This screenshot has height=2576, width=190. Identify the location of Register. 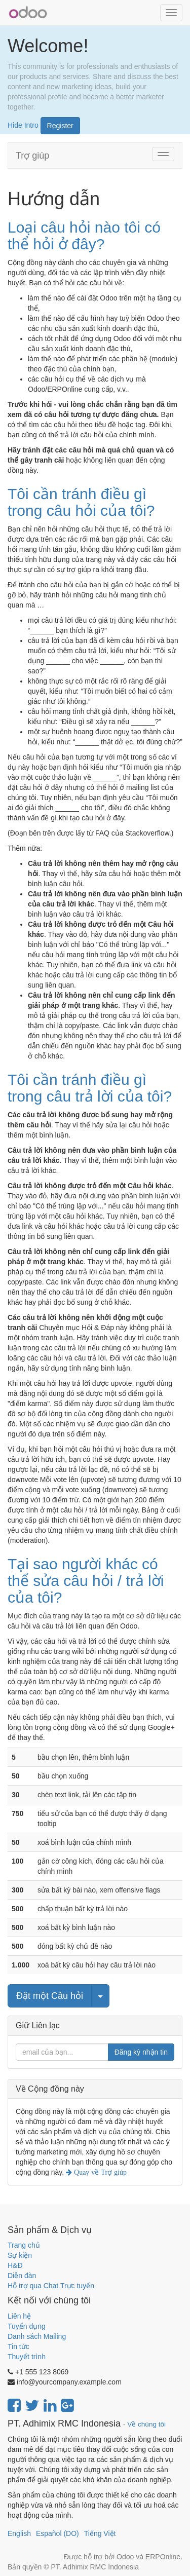
(60, 126).